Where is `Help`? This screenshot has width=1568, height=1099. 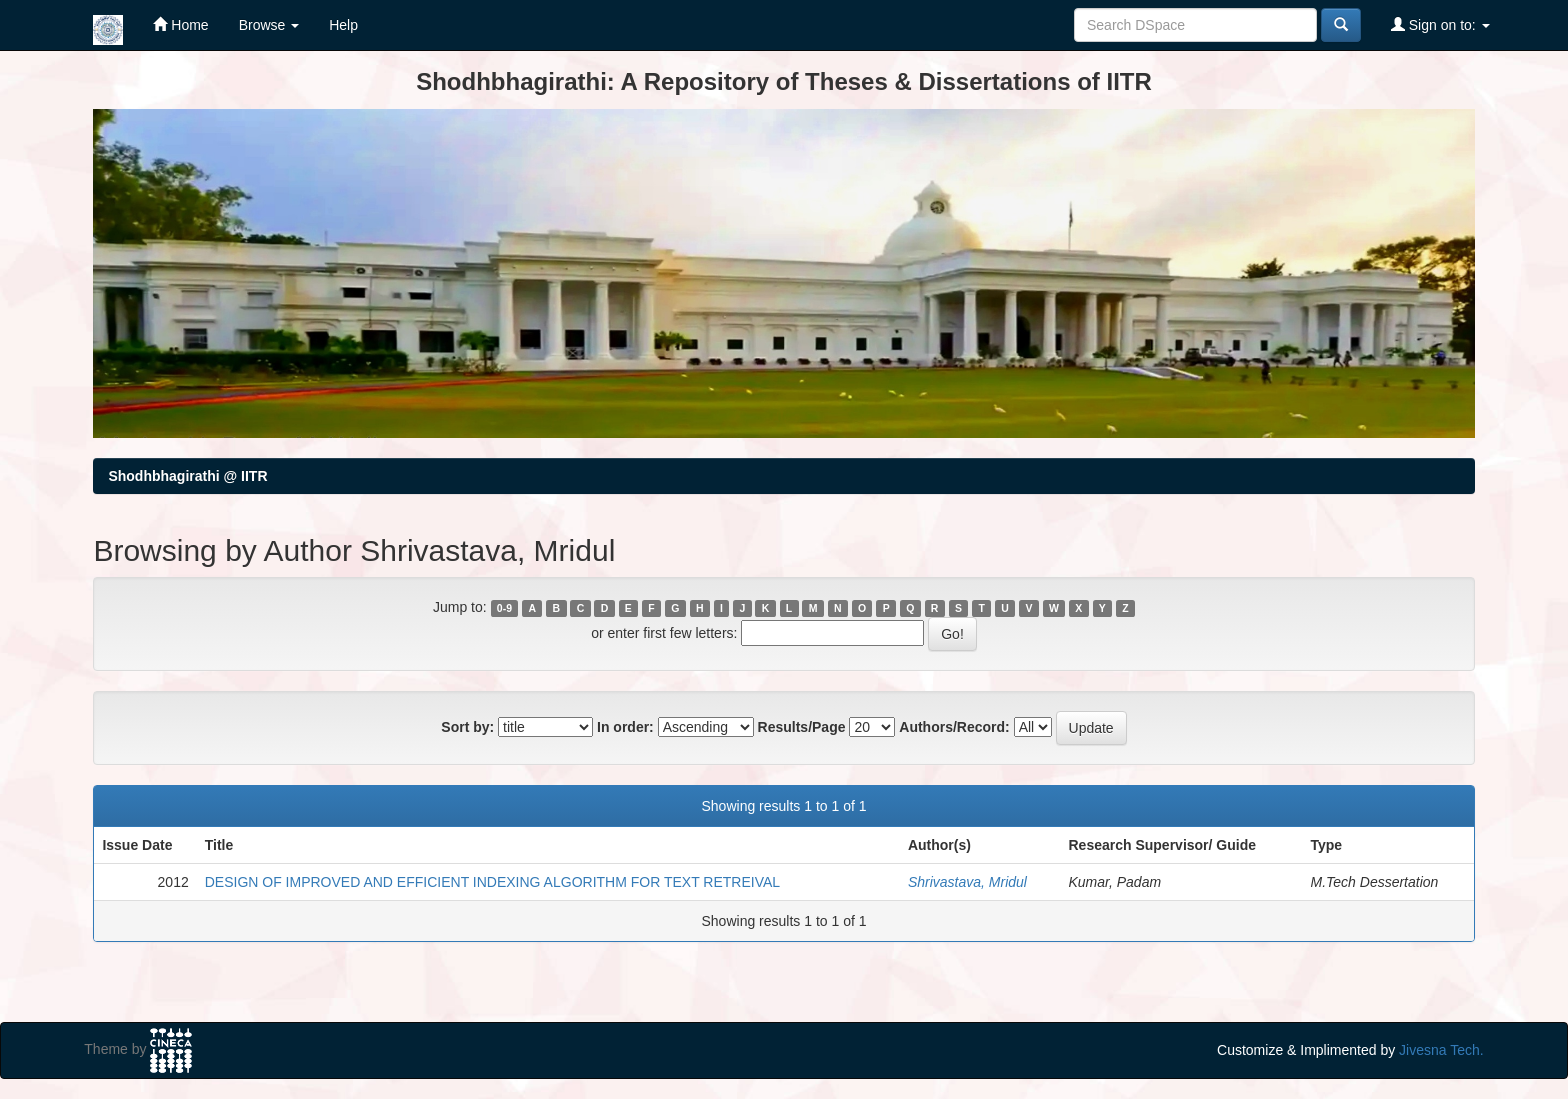
Help is located at coordinates (343, 25).